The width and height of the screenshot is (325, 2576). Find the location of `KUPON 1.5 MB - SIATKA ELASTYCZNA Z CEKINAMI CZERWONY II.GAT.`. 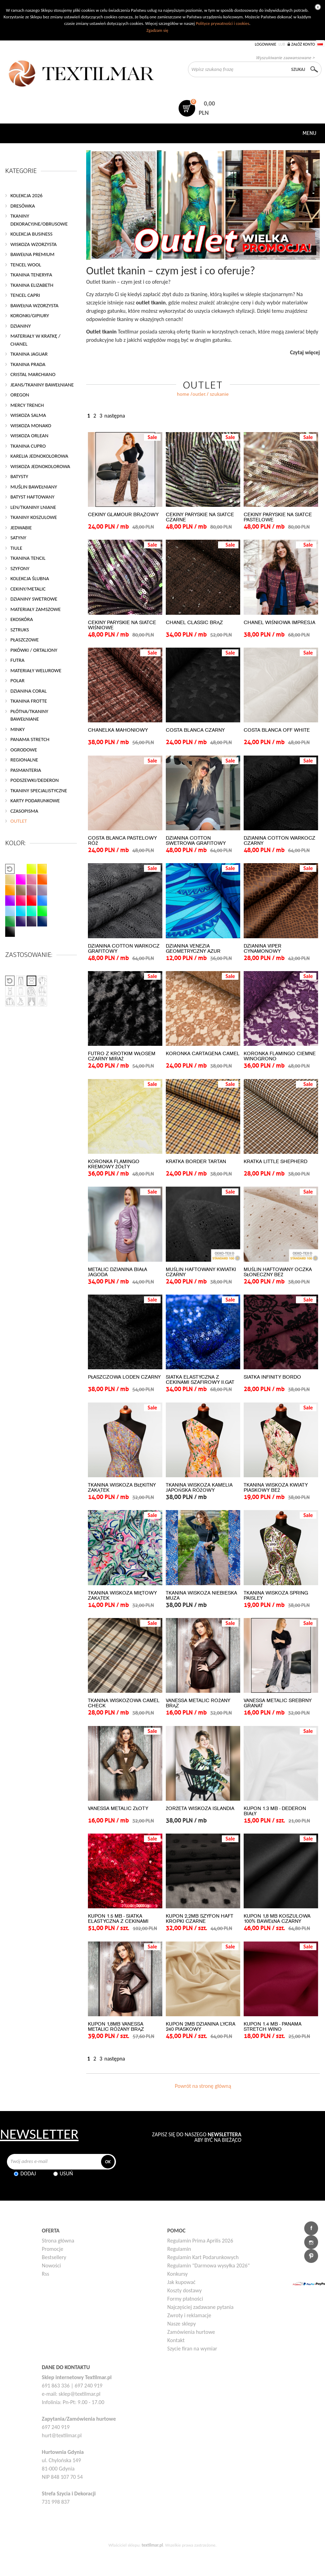

KUPON 1.5 MB - SIATKA ELASTYCZNA Z CEKINAMI CZERWONY II.GAT. is located at coordinates (118, 1921).